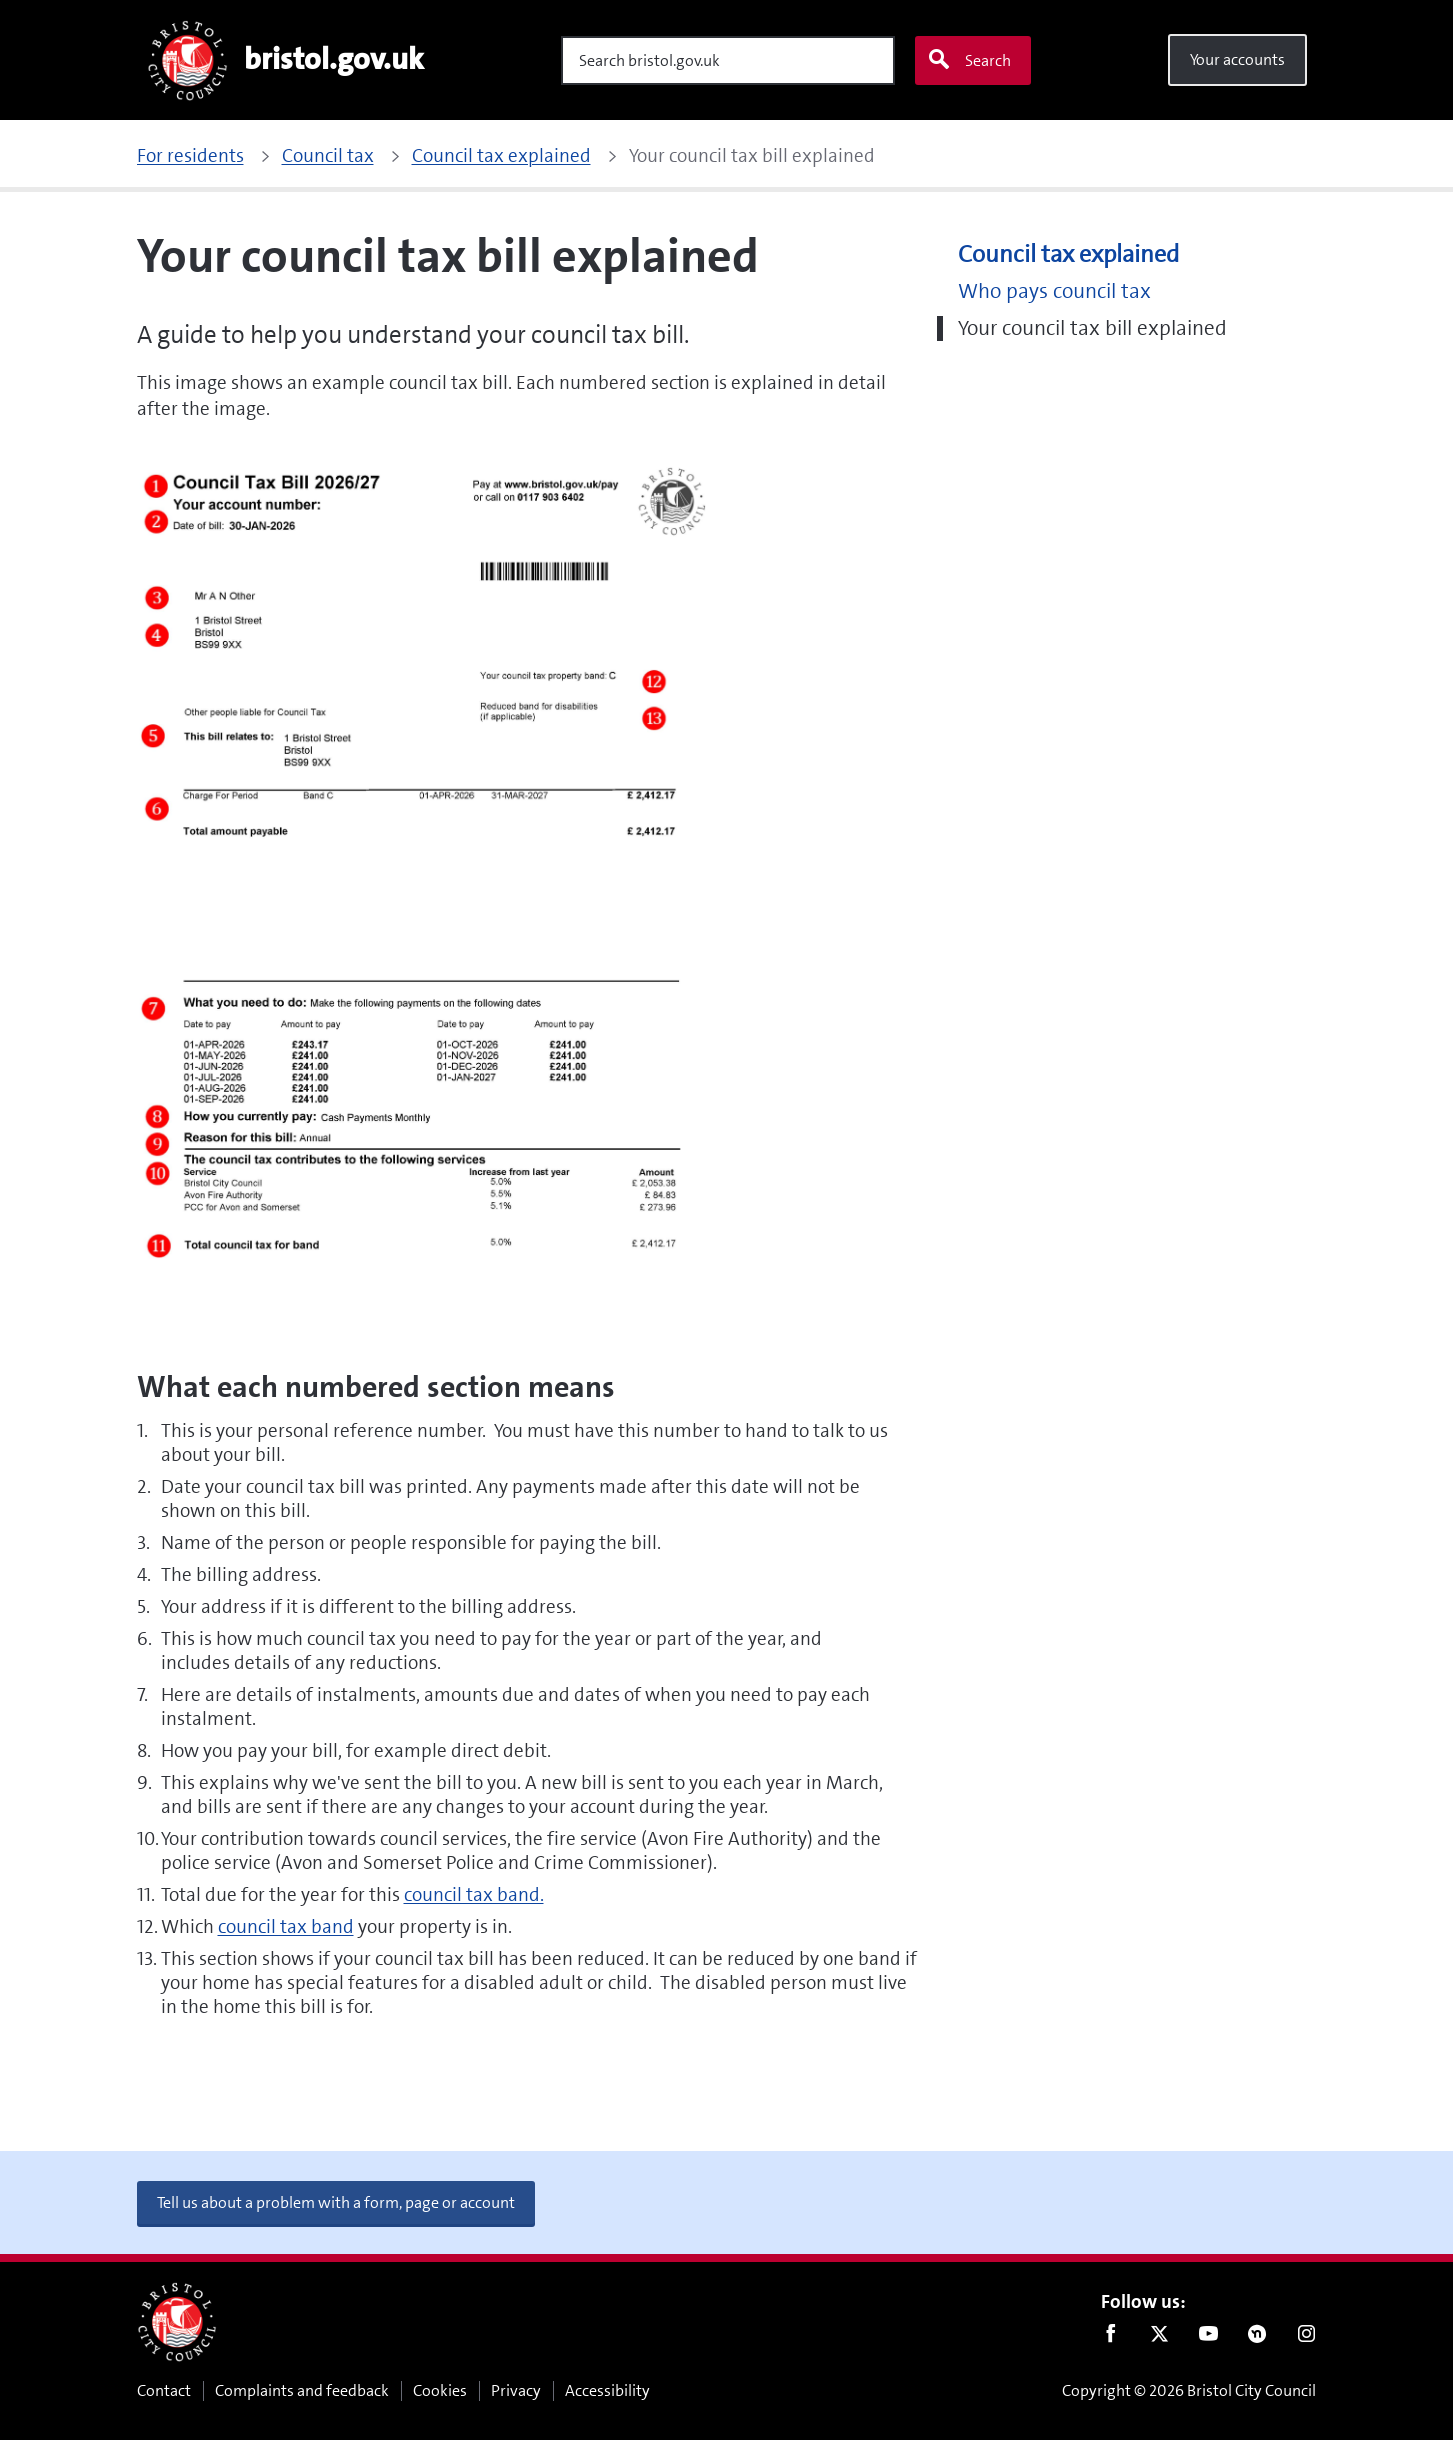  Describe the element at coordinates (1257, 2338) in the screenshot. I see `Nextdoor [Connect with us on Nextdoor]` at that location.